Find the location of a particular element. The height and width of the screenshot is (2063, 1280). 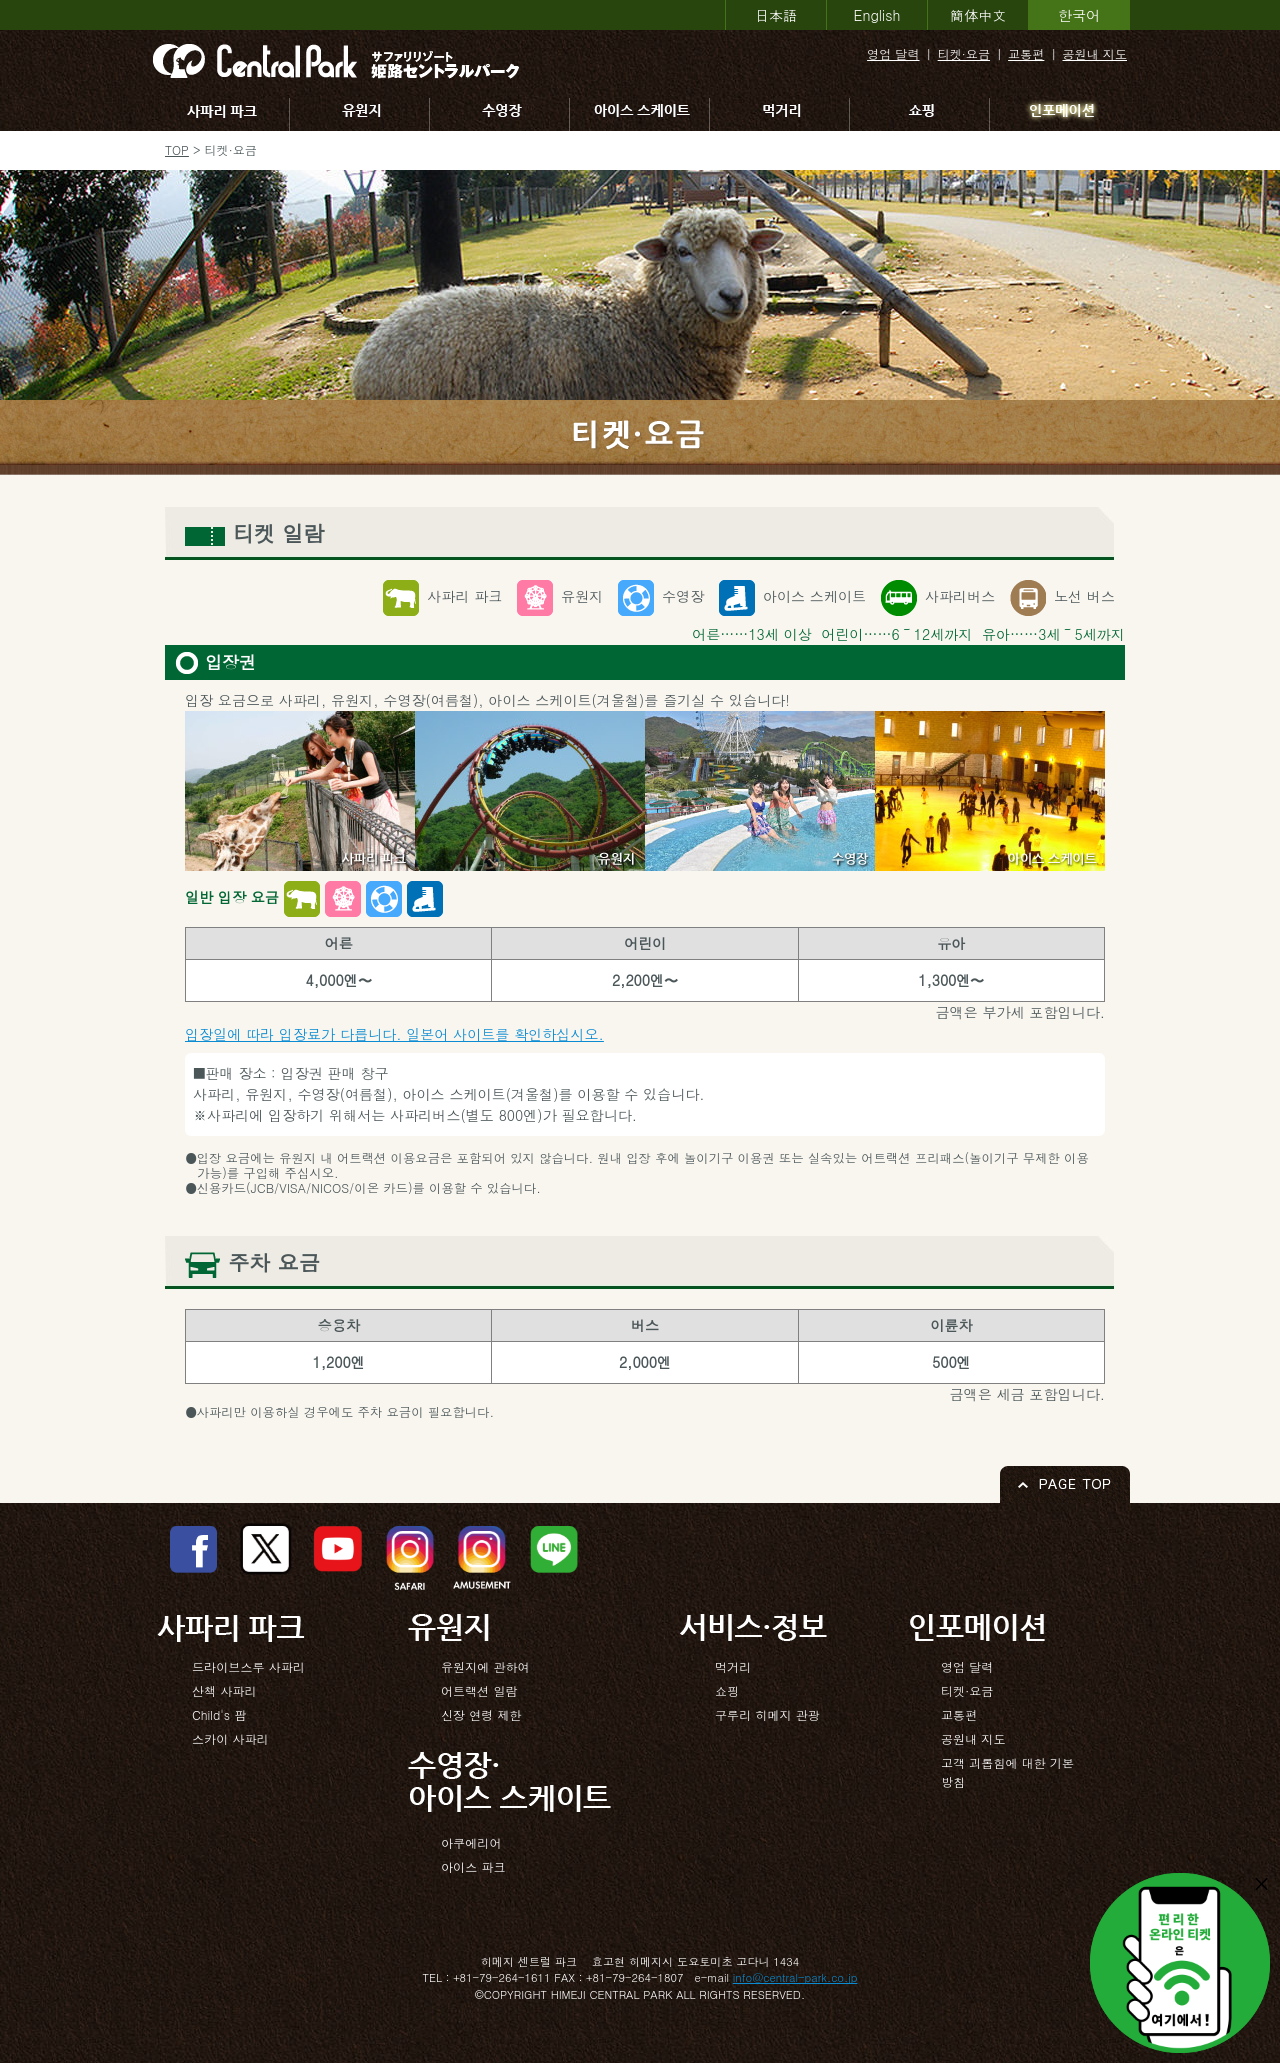

교통편 is located at coordinates (1026, 53).